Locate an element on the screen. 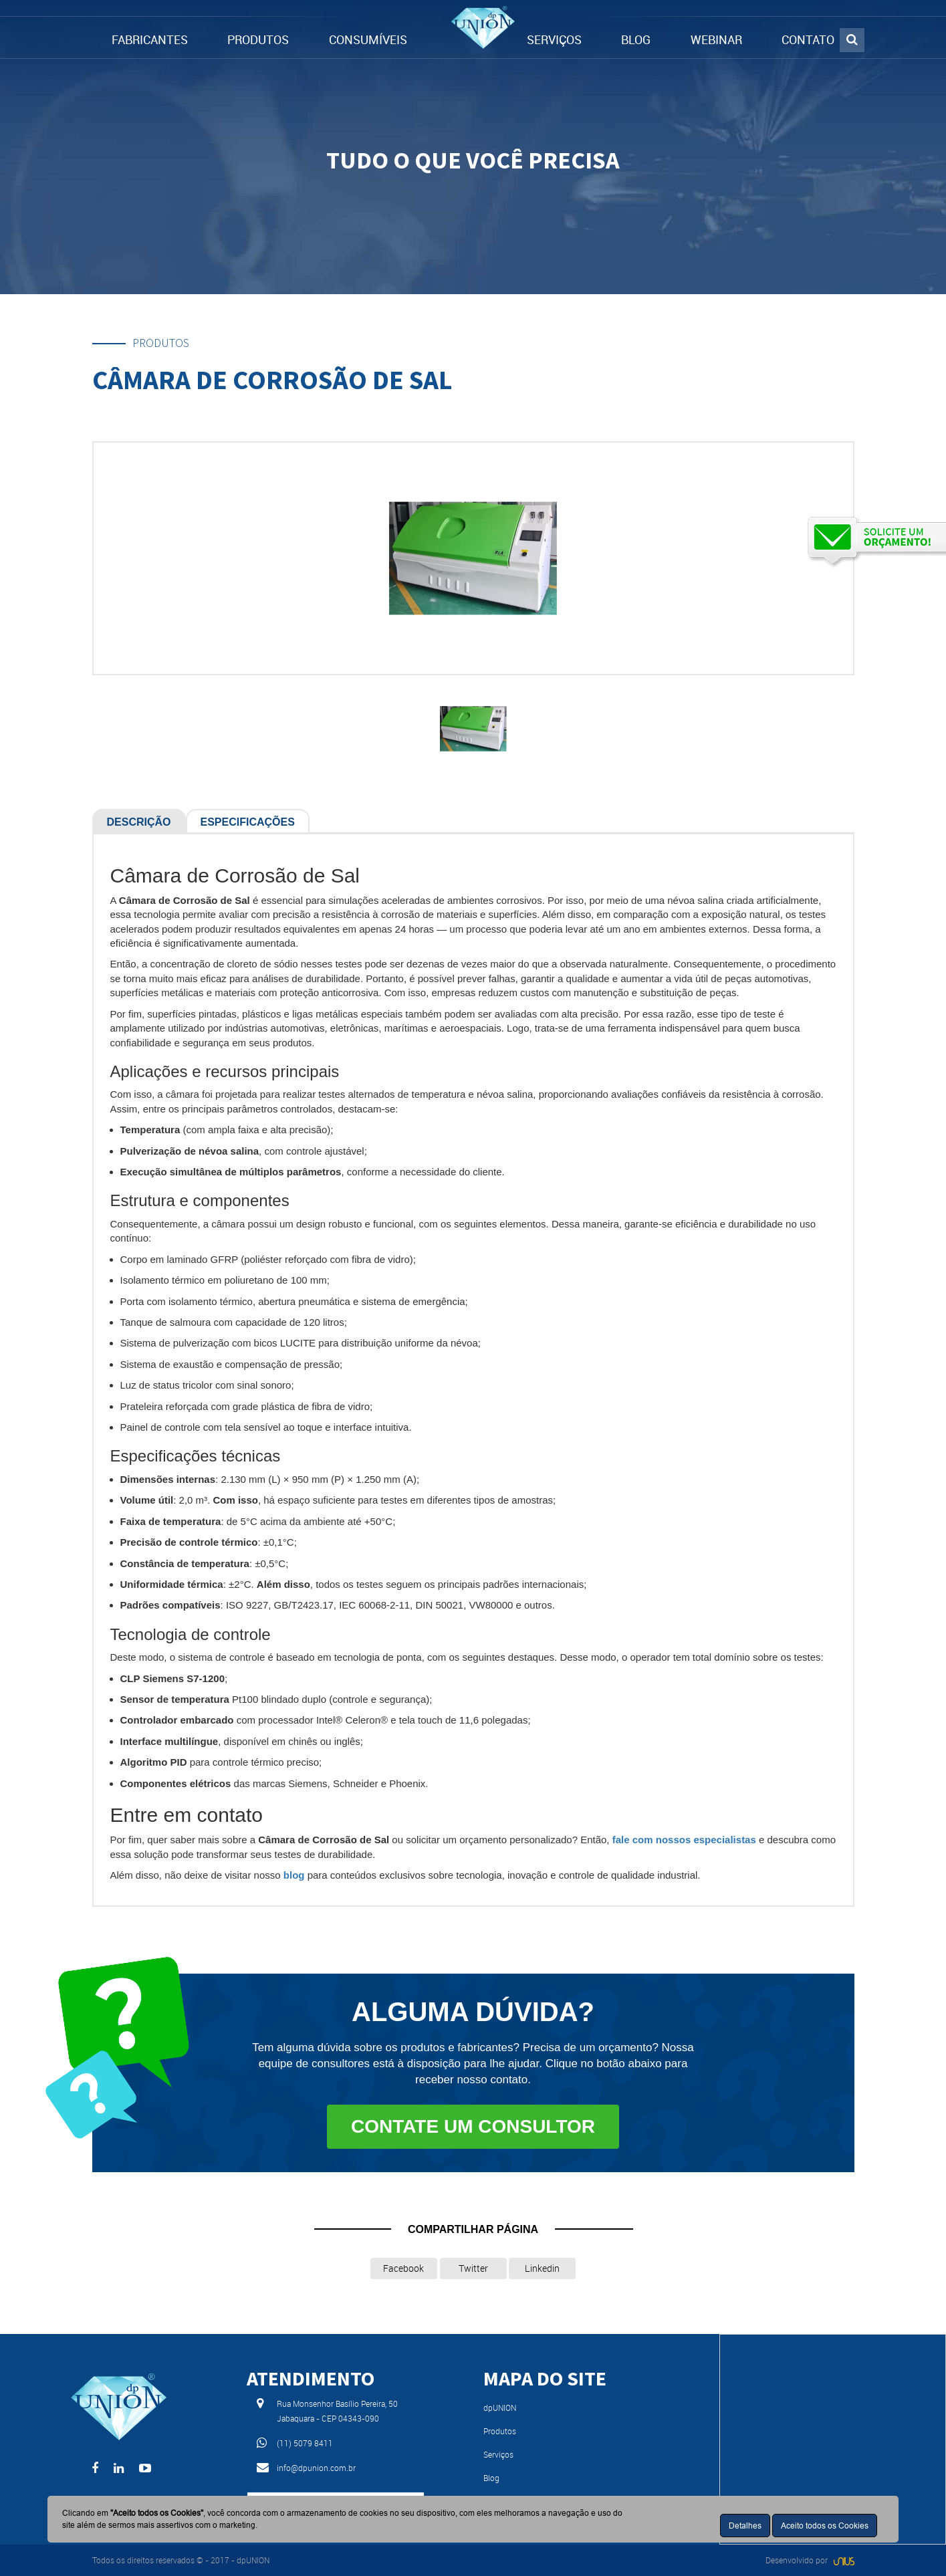  BLOG is located at coordinates (636, 39).